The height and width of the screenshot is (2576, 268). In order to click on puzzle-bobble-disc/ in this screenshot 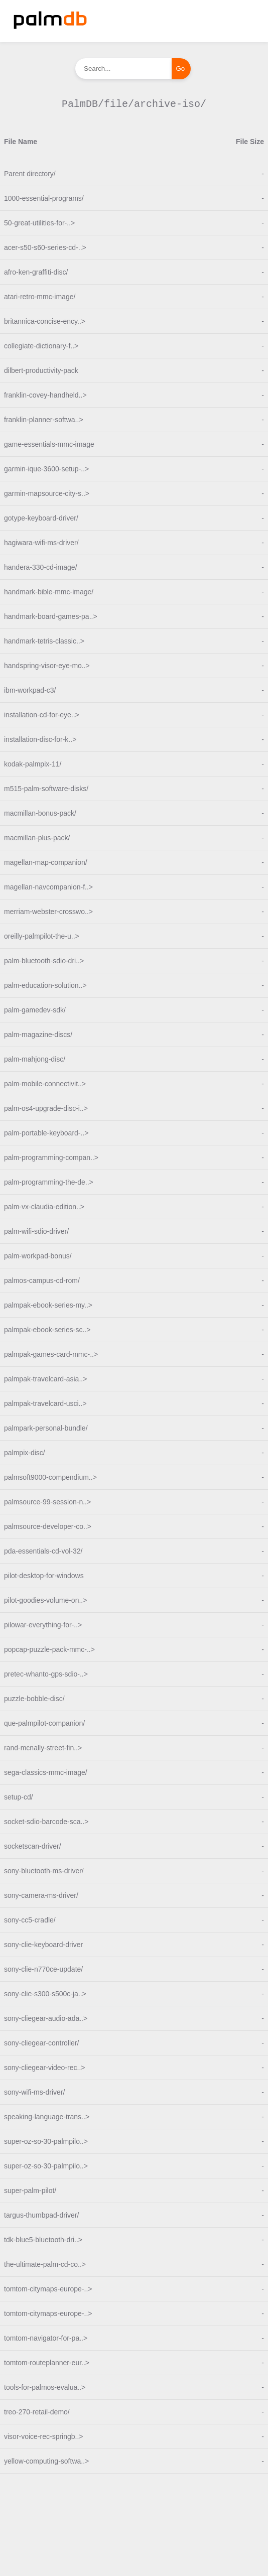, I will do `click(34, 1699)`.